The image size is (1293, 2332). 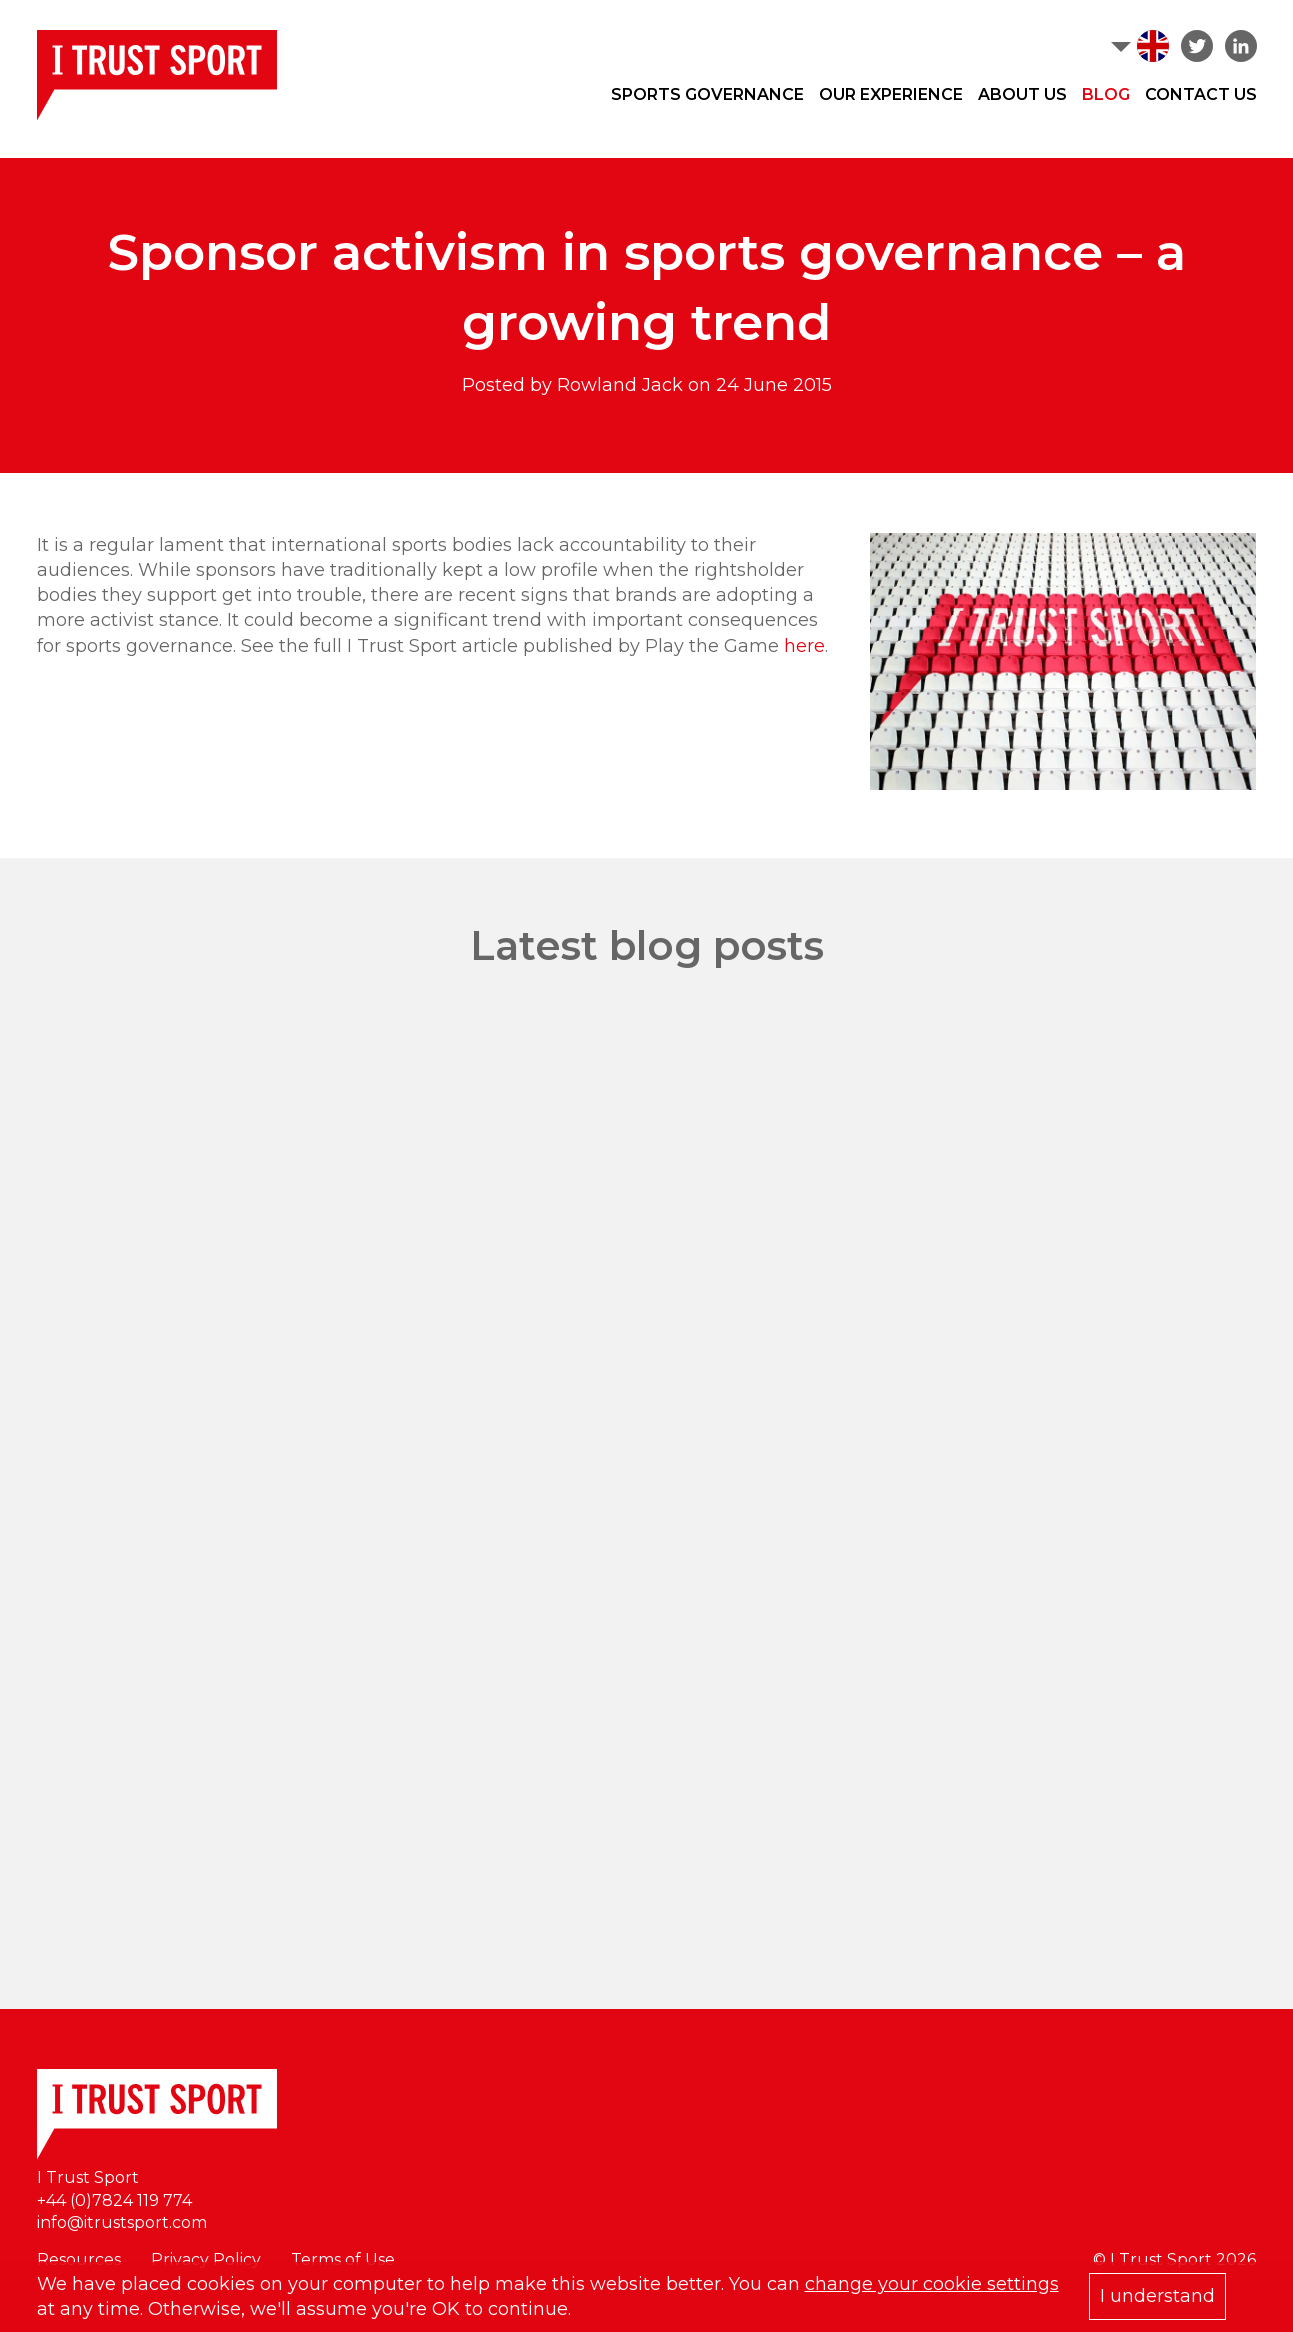 I want to click on Privacy Policy, so click(x=206, y=2259).